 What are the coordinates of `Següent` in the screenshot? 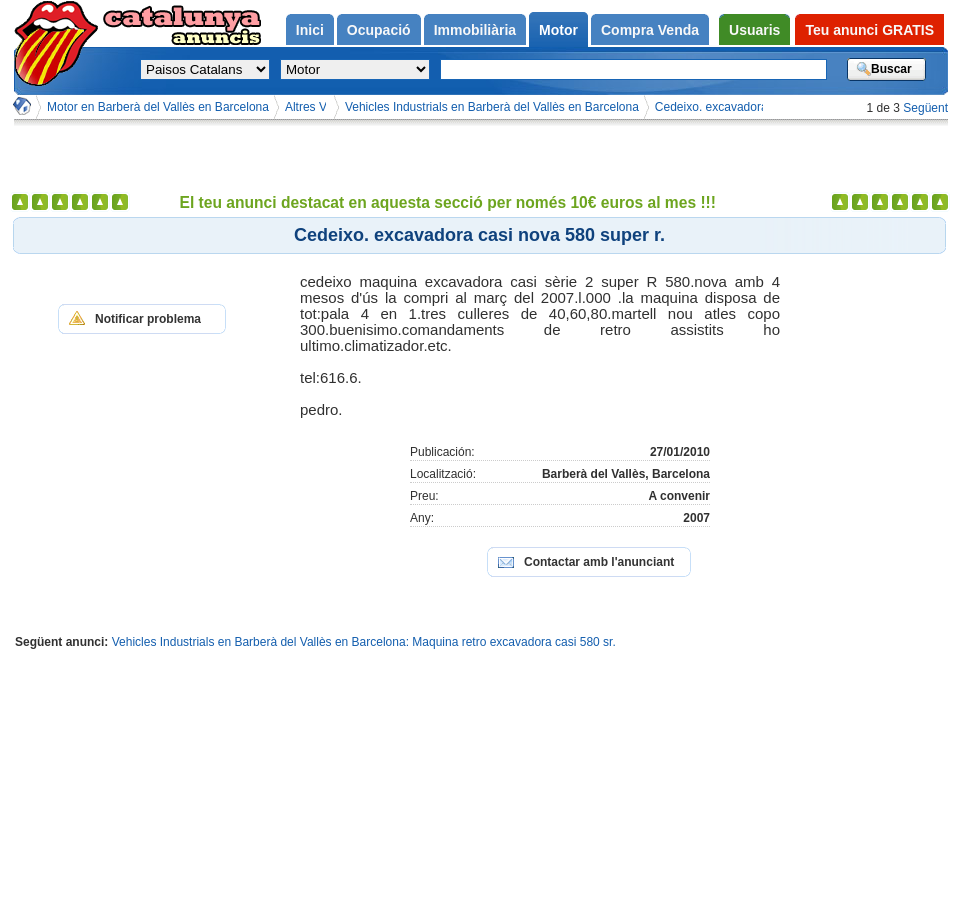 It's located at (925, 108).